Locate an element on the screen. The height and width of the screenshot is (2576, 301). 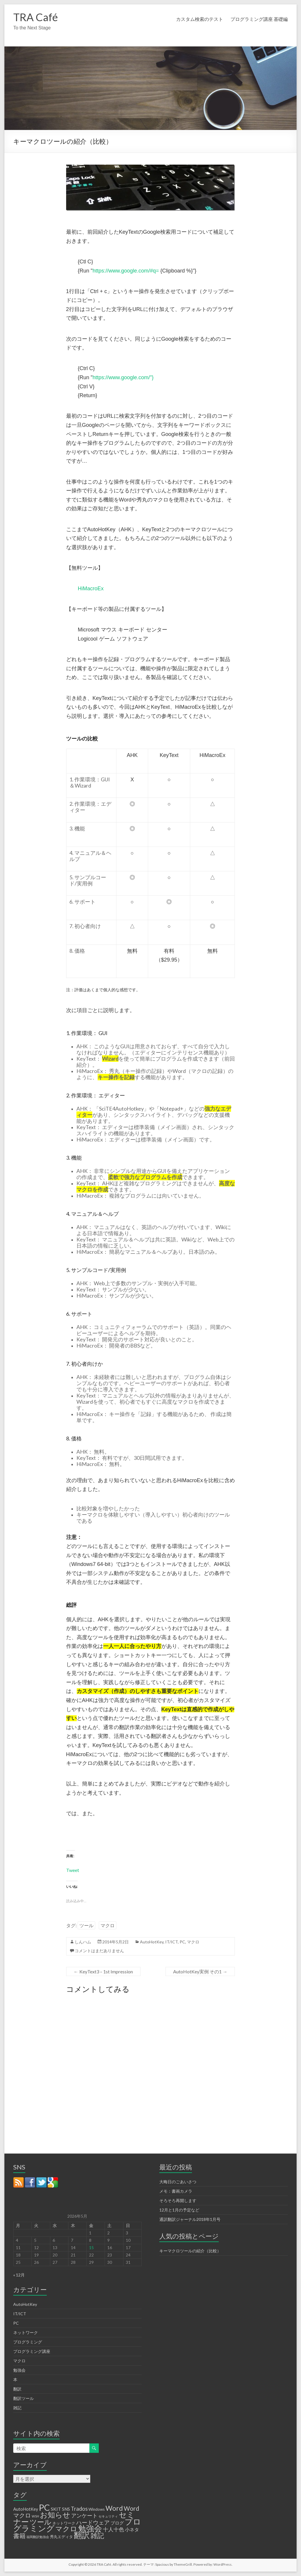
https://www.google.com/#q= is located at coordinates (126, 271).